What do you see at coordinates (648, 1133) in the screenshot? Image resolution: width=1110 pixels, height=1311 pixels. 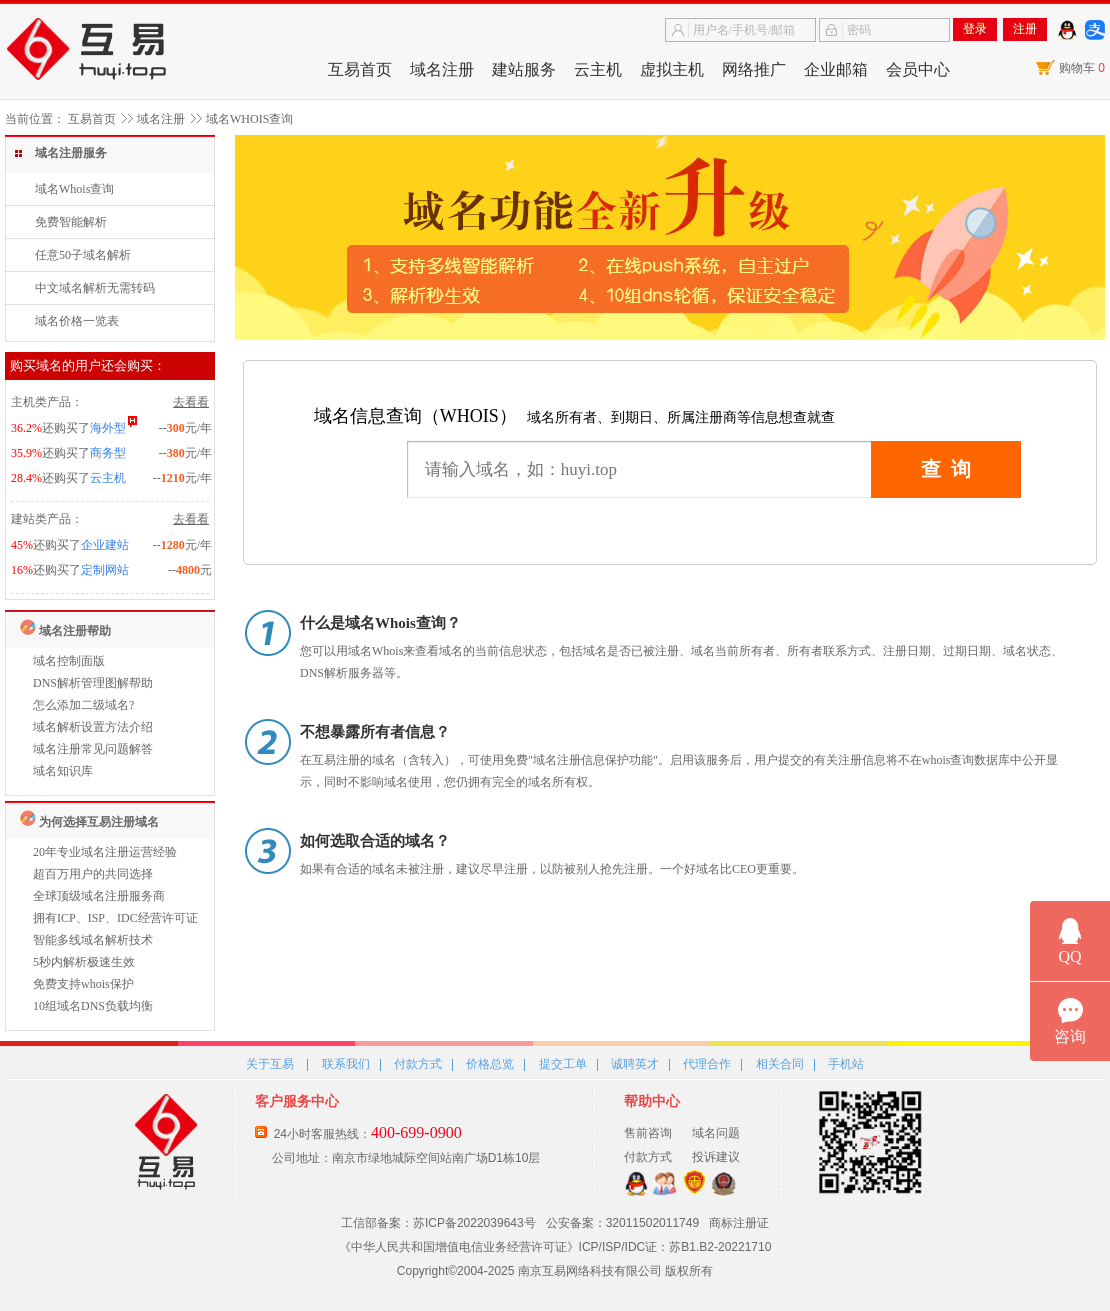 I see `售前咨询` at bounding box center [648, 1133].